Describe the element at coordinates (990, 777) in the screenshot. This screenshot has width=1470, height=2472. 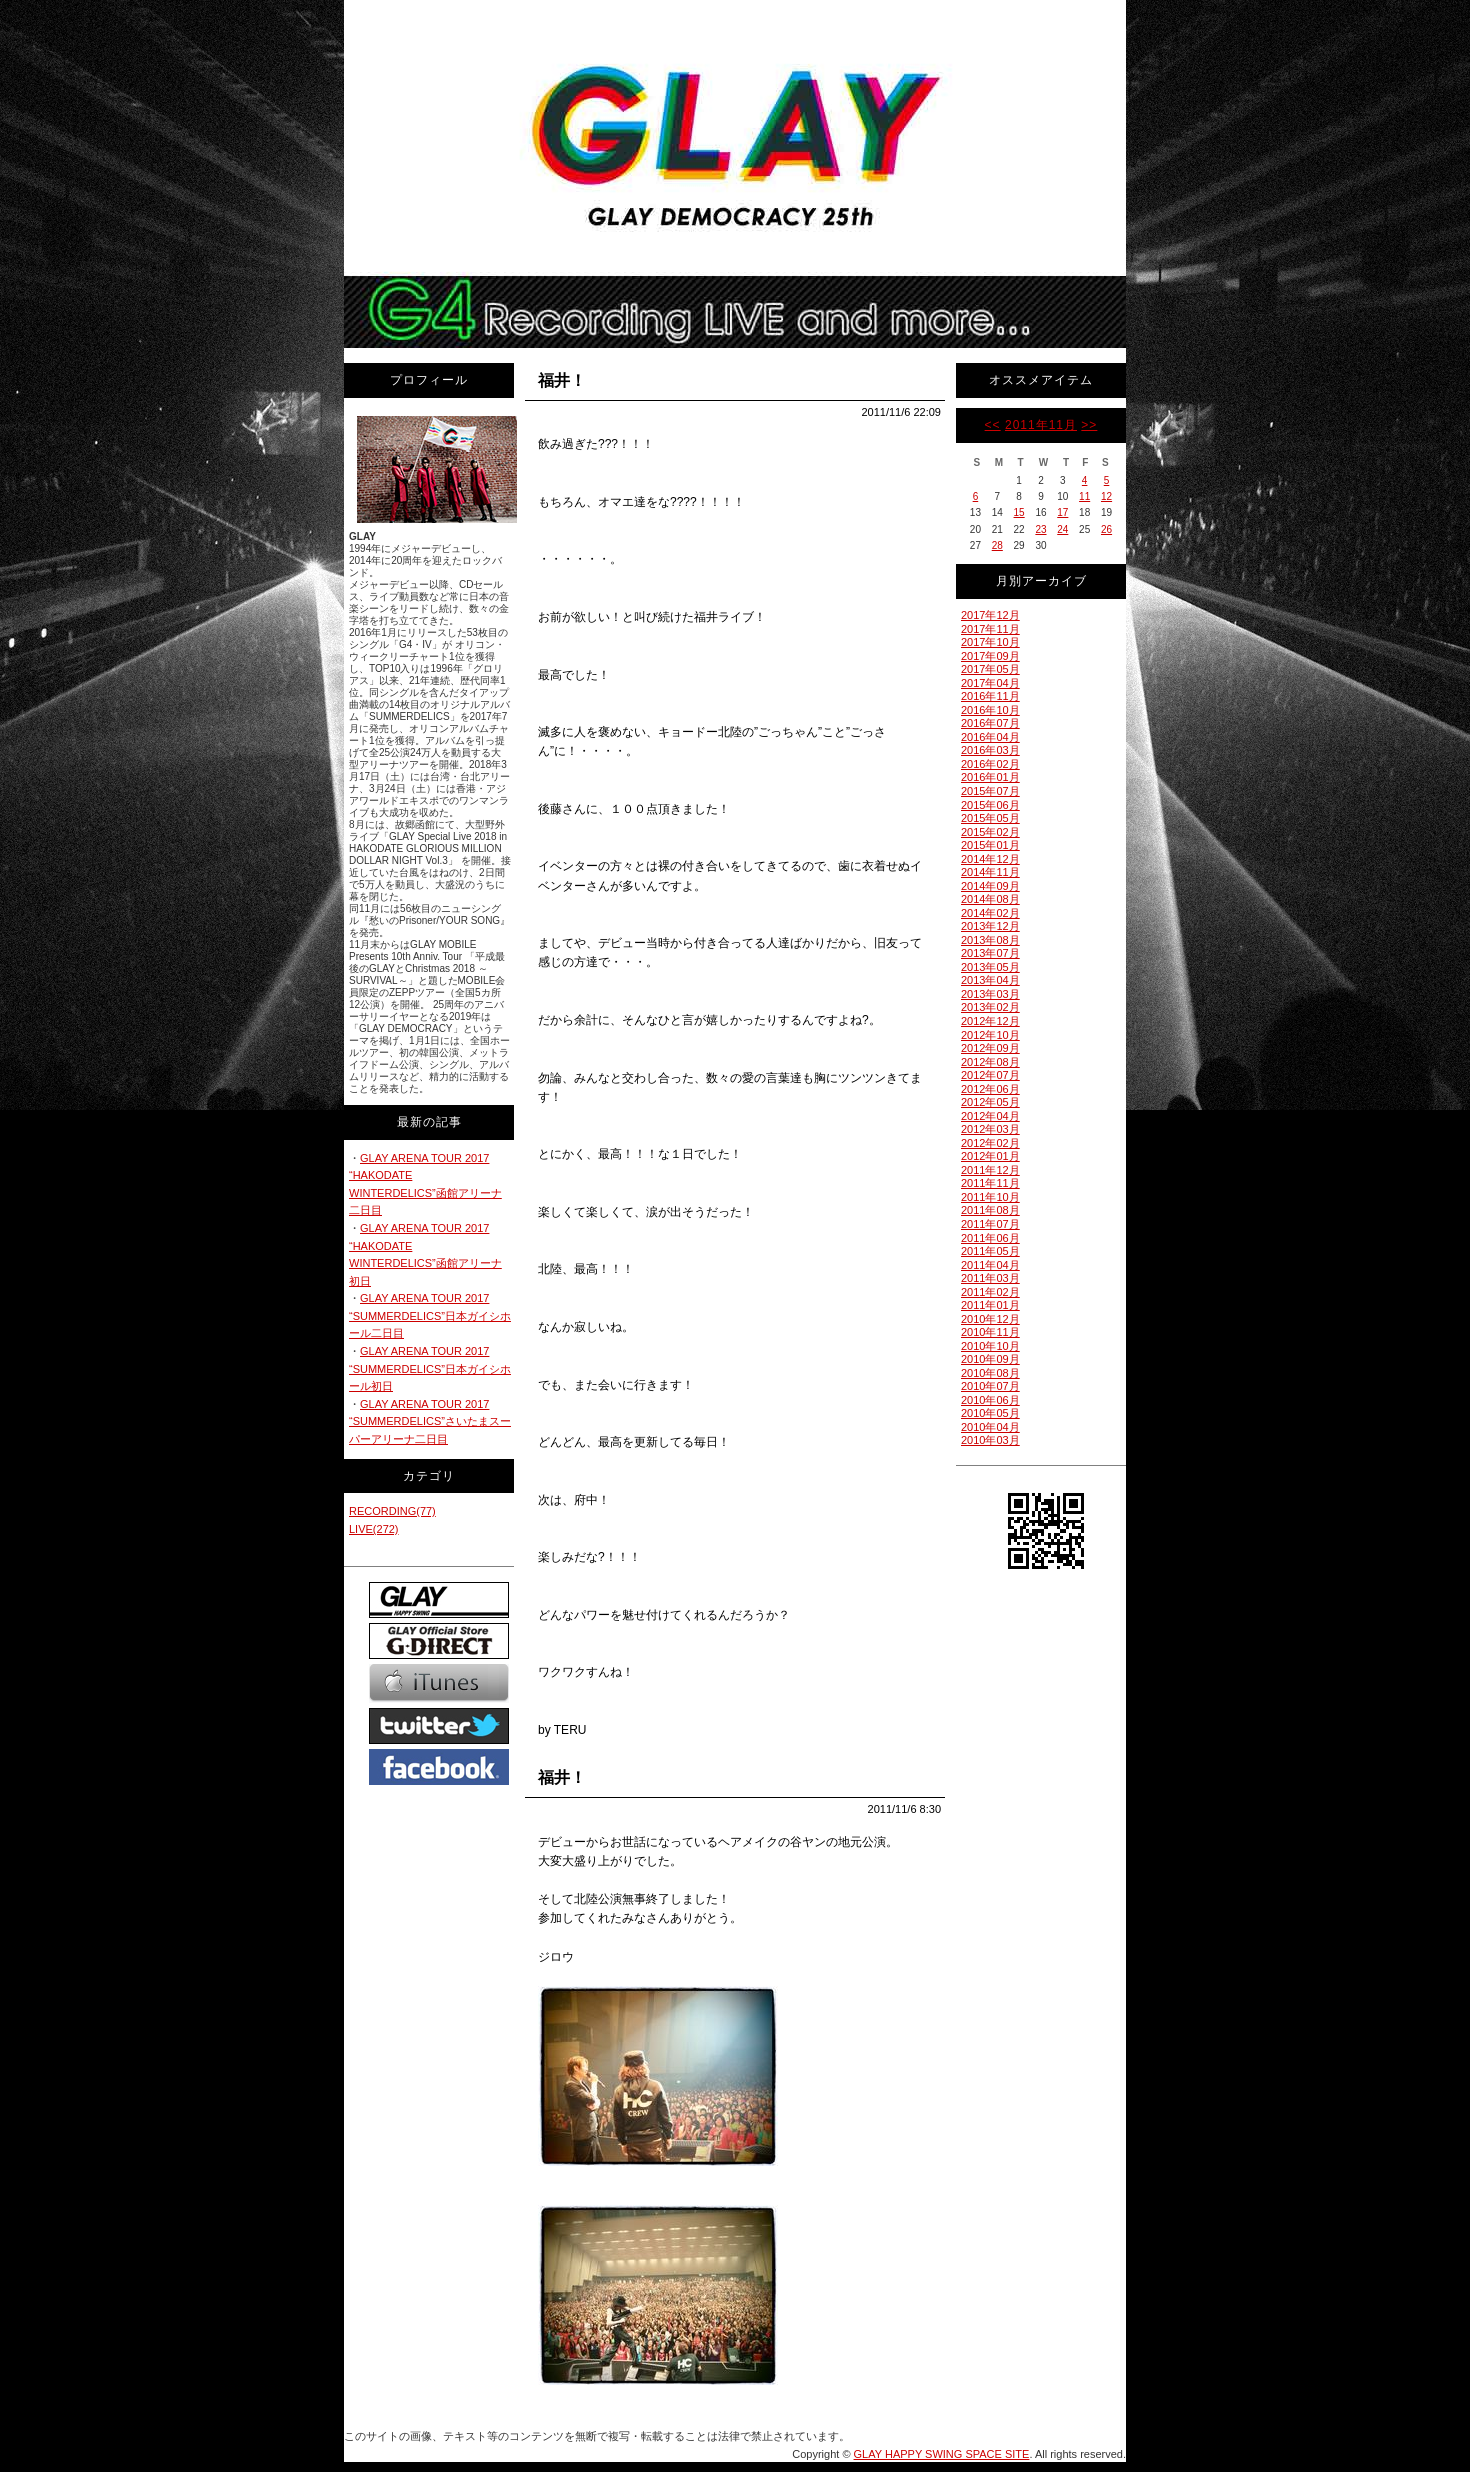
I see `2016年01月` at that location.